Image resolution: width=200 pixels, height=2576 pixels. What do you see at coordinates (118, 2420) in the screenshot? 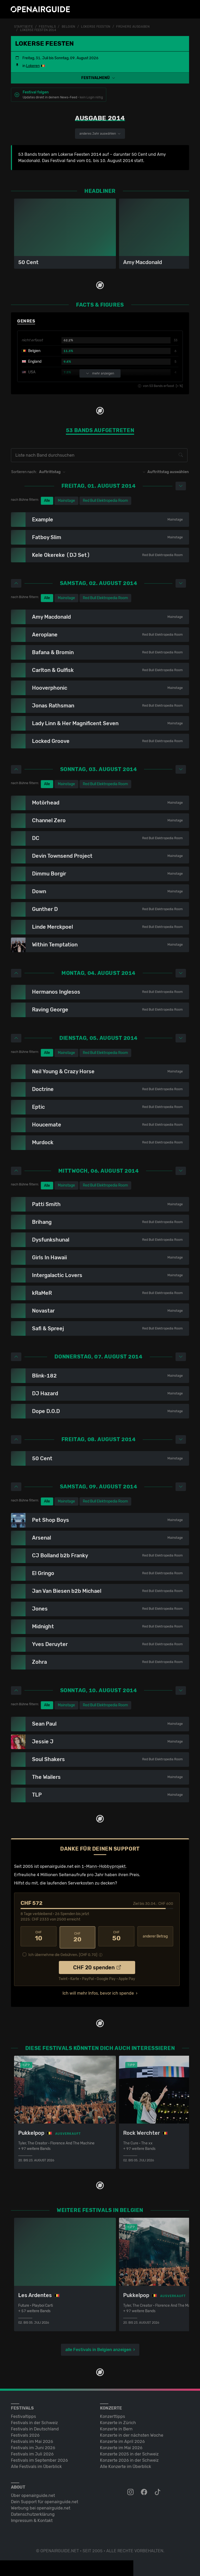
I see `Konzerte in Zürich` at bounding box center [118, 2420].